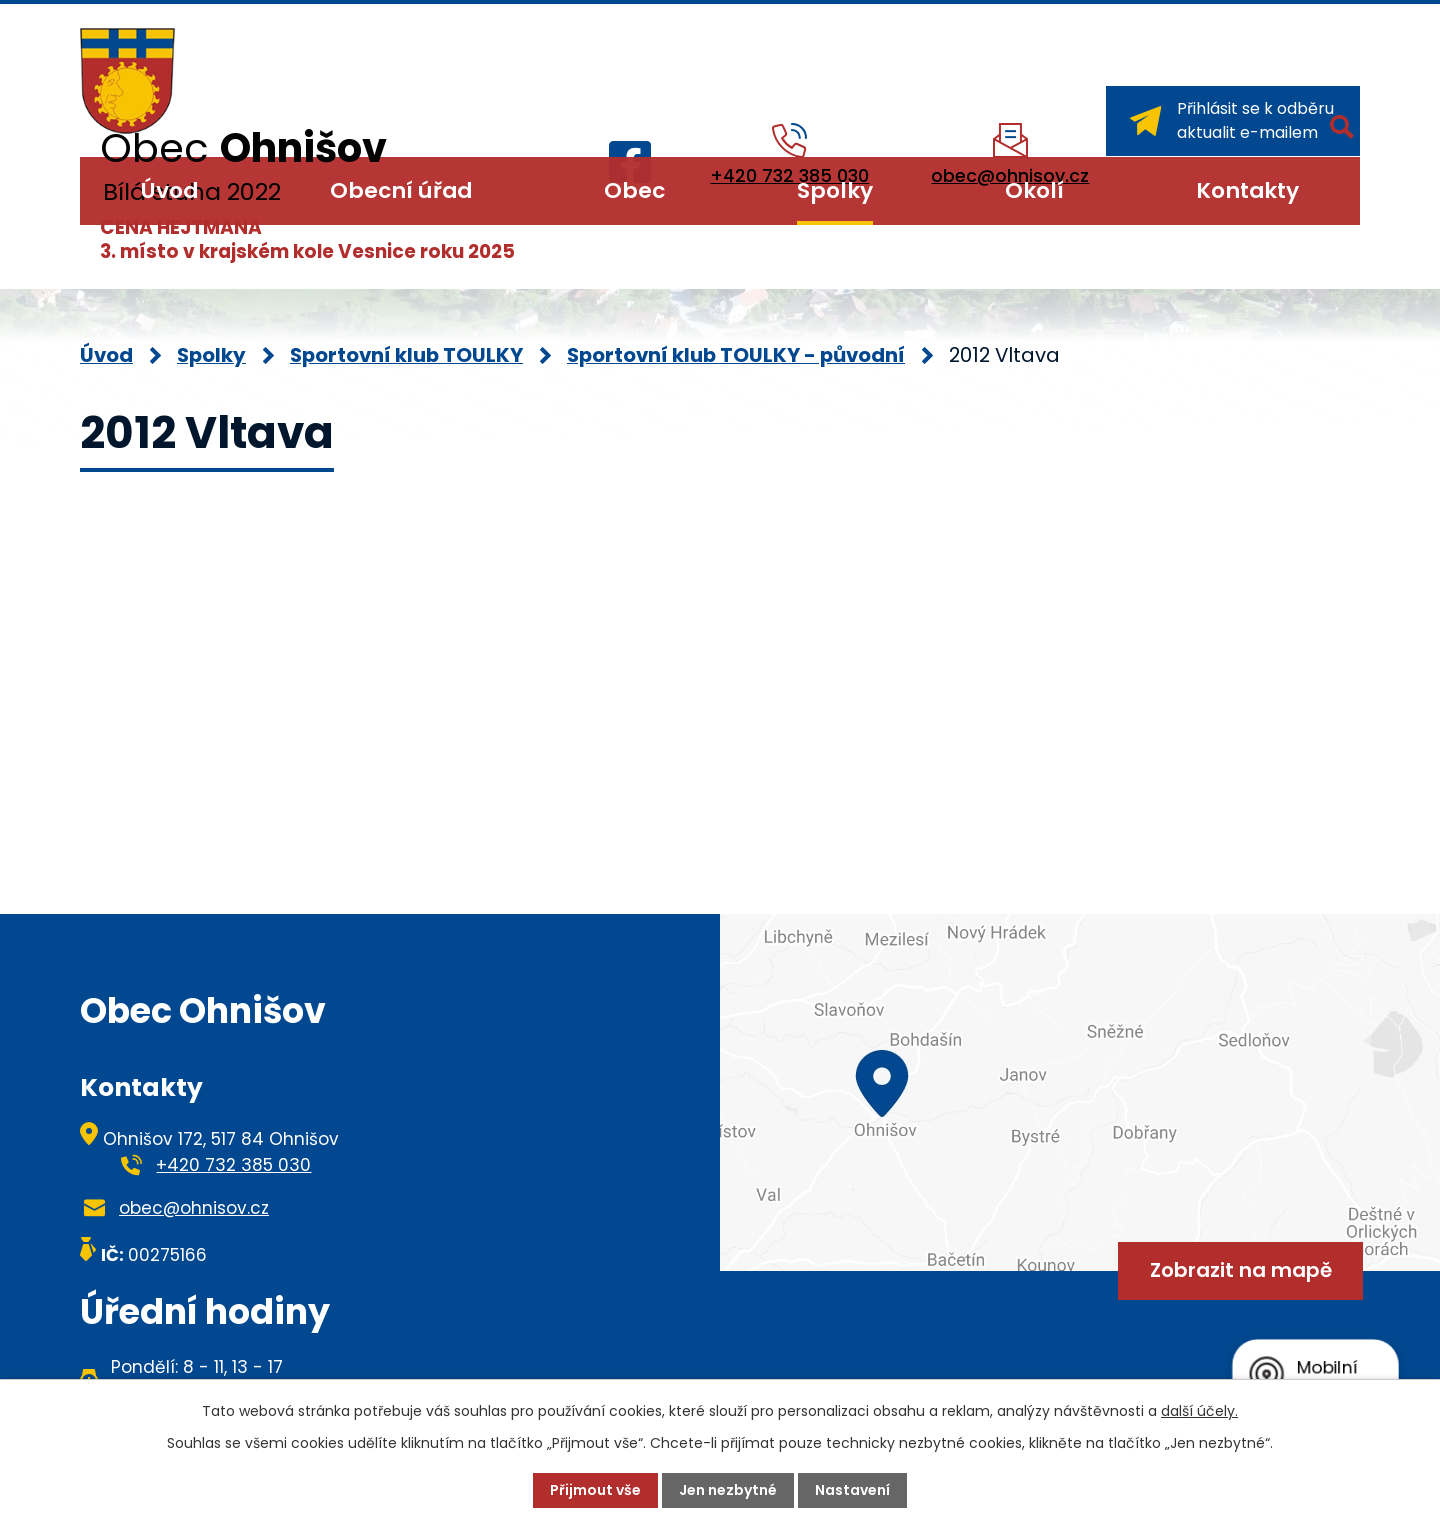  I want to click on Jen nezbytné, so click(728, 1490).